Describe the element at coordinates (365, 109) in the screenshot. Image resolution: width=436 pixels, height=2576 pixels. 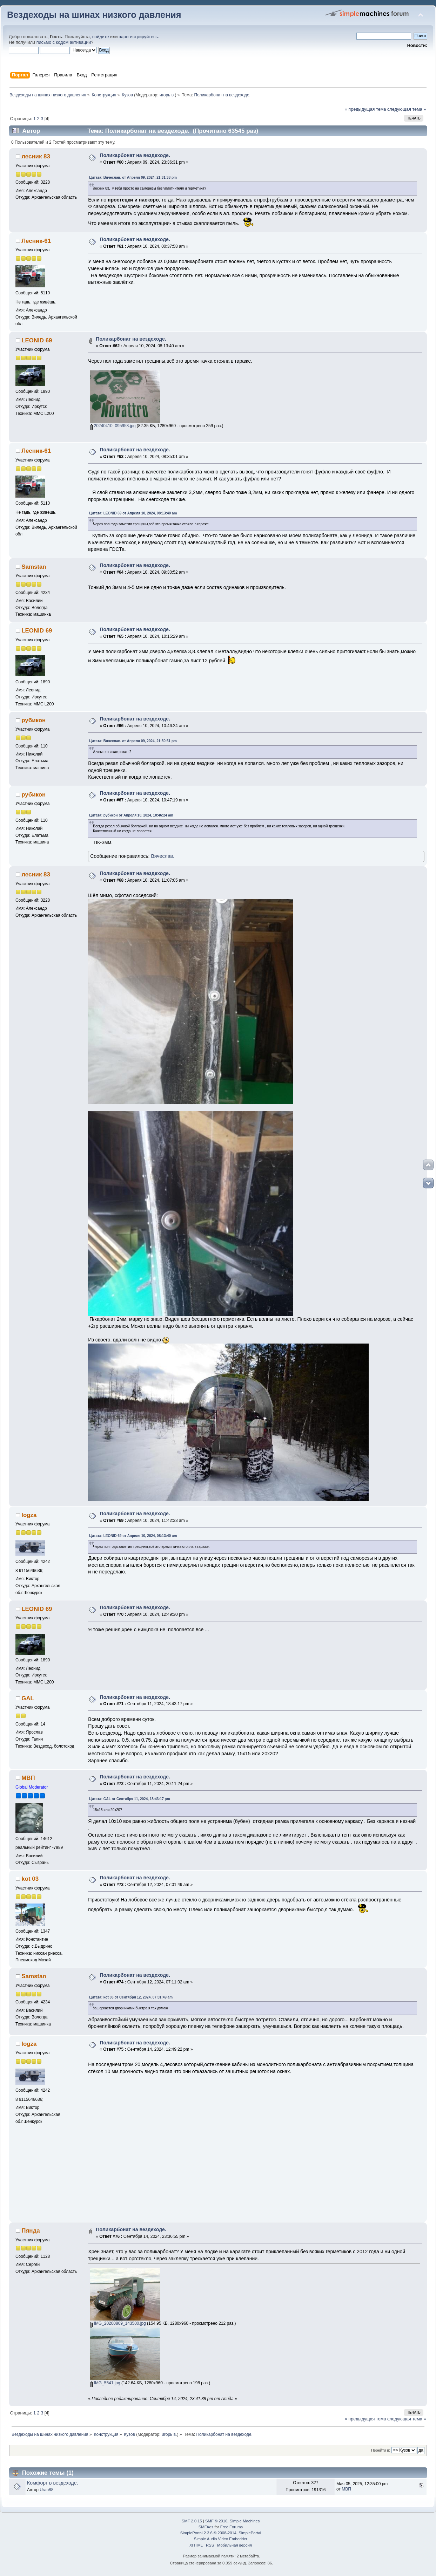
I see `« предыдущая тема` at that location.